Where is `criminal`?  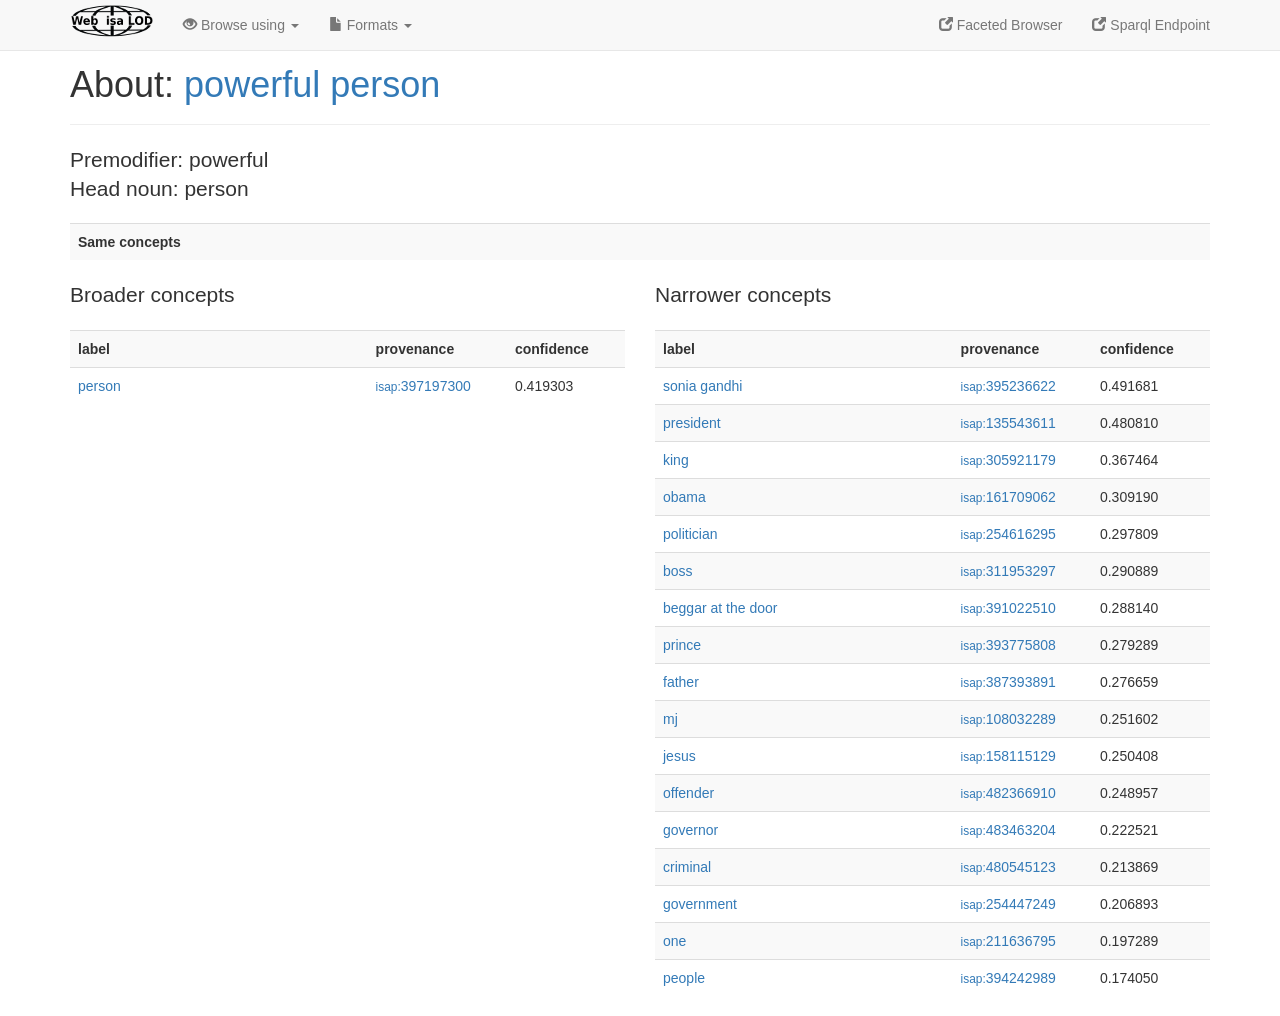 criminal is located at coordinates (687, 867).